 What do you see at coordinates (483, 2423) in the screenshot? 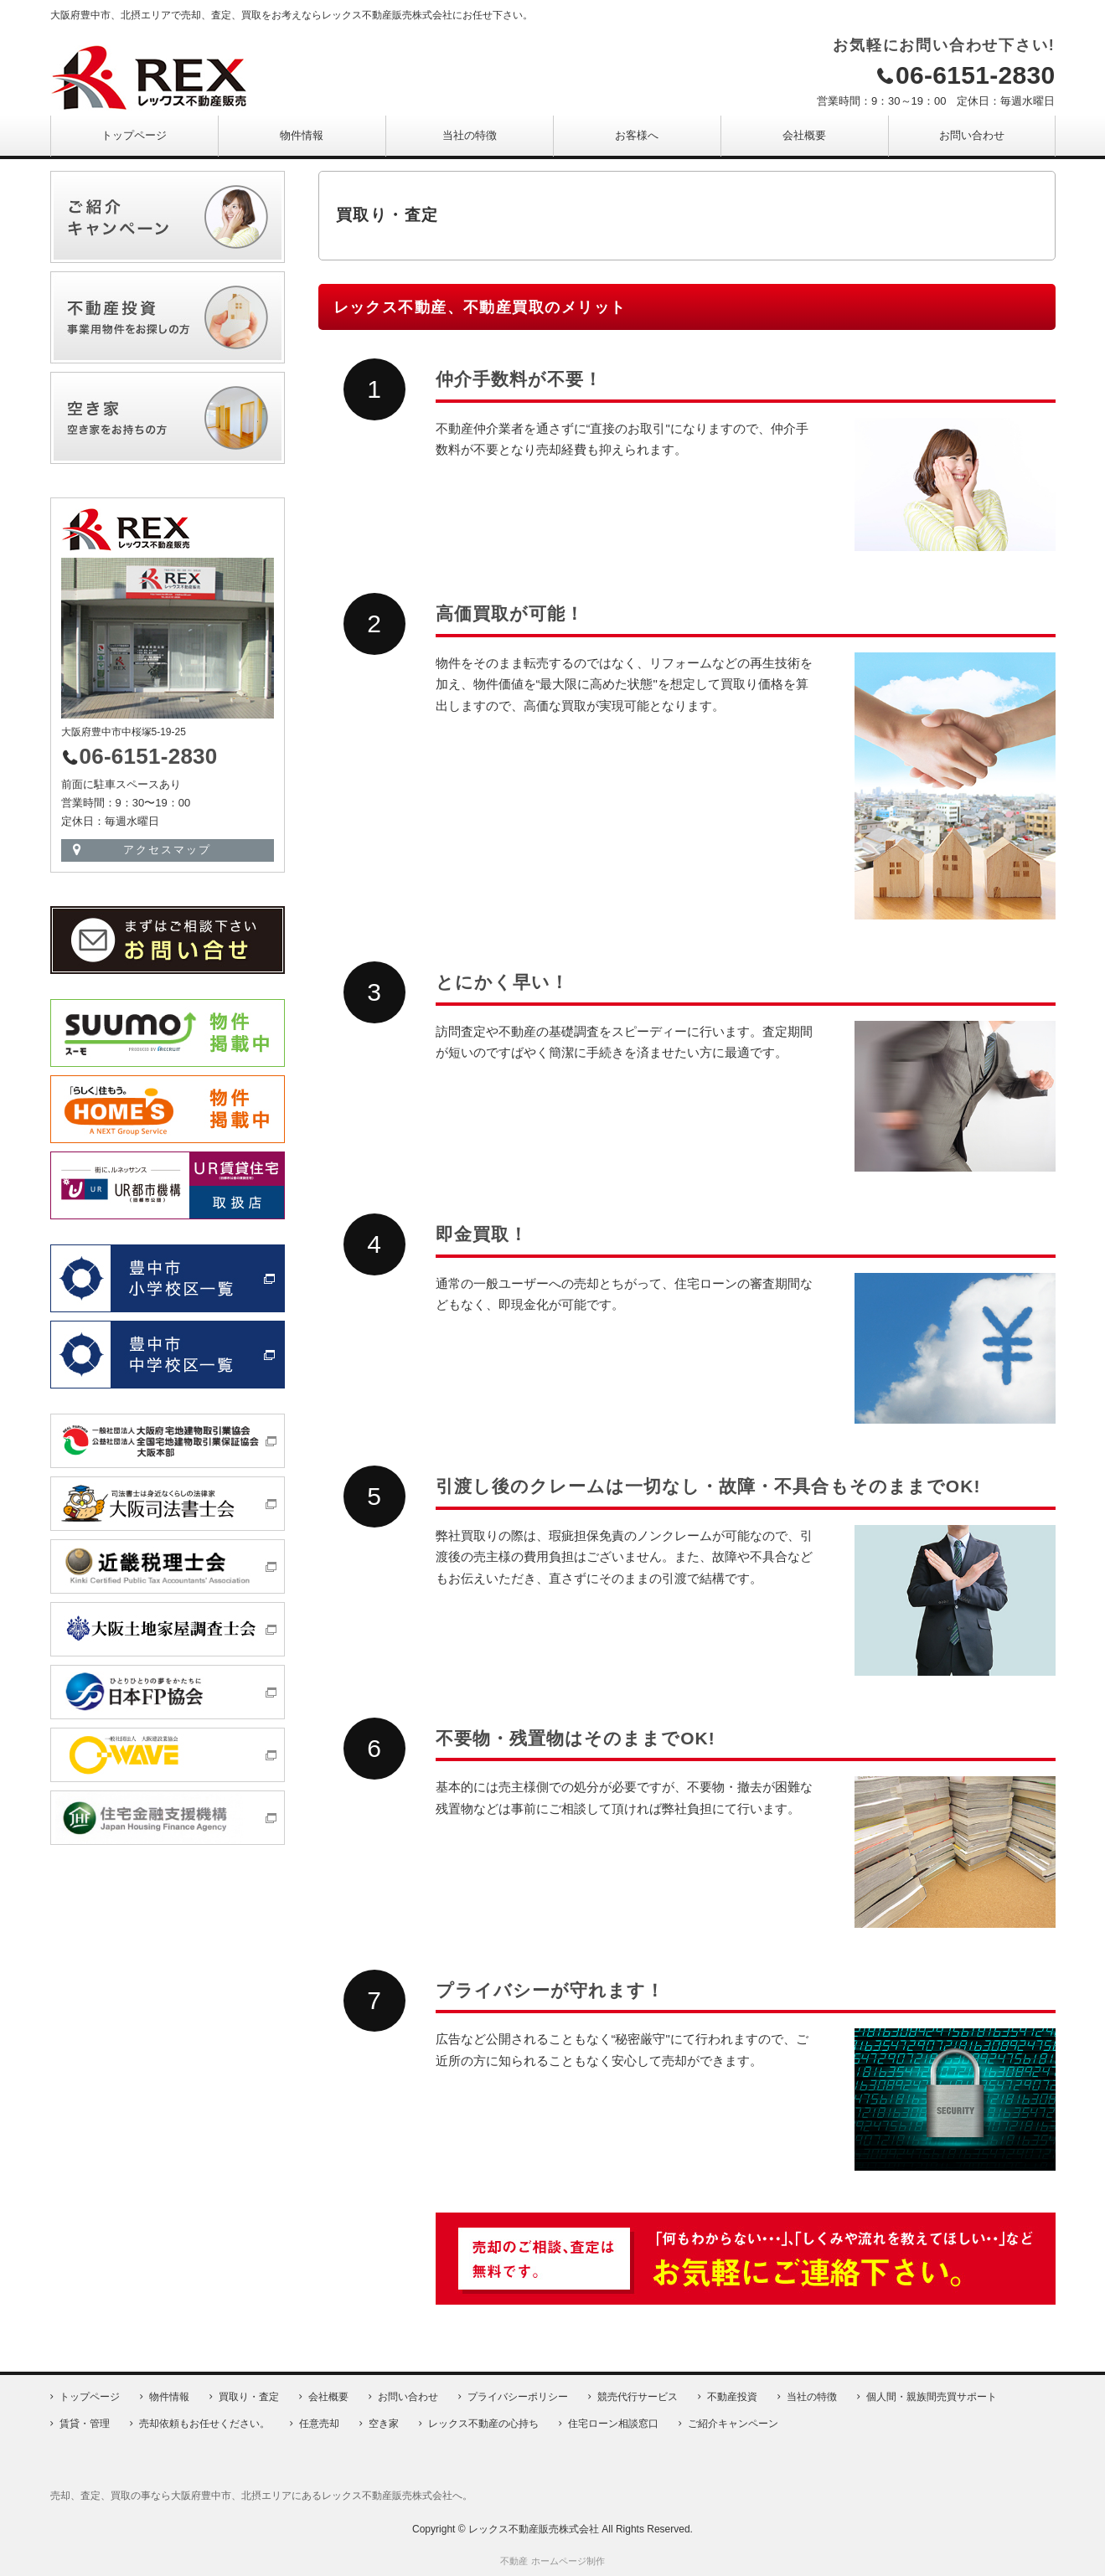
I see `レックス不動産の心持ち` at bounding box center [483, 2423].